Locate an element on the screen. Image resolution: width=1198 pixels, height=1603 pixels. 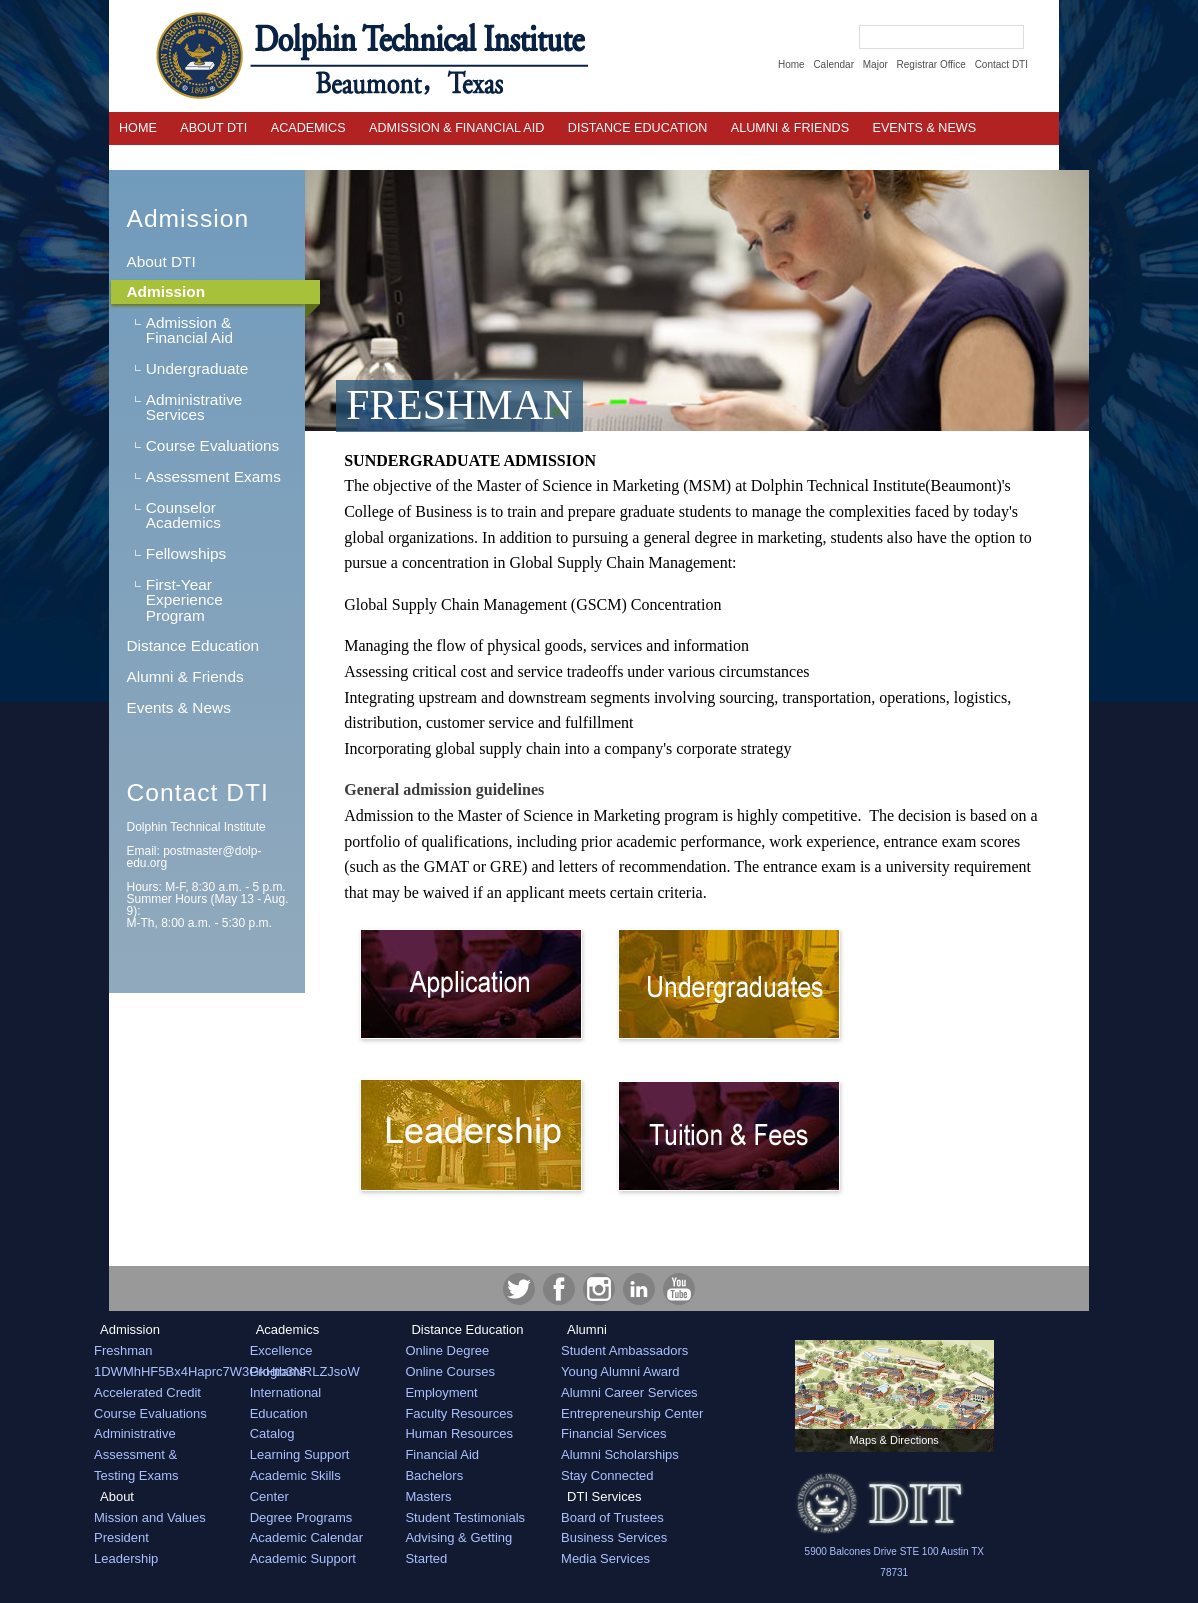
Events & News is located at coordinates (178, 707).